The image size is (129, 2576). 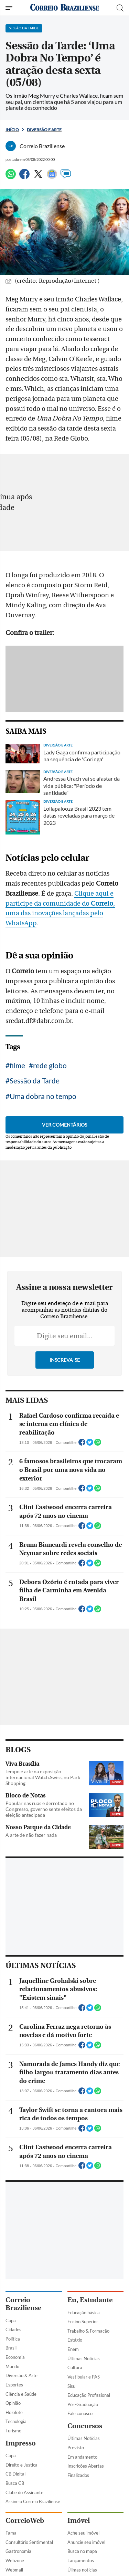 What do you see at coordinates (82, 2570) in the screenshot?
I see `Úlimas notícias` at bounding box center [82, 2570].